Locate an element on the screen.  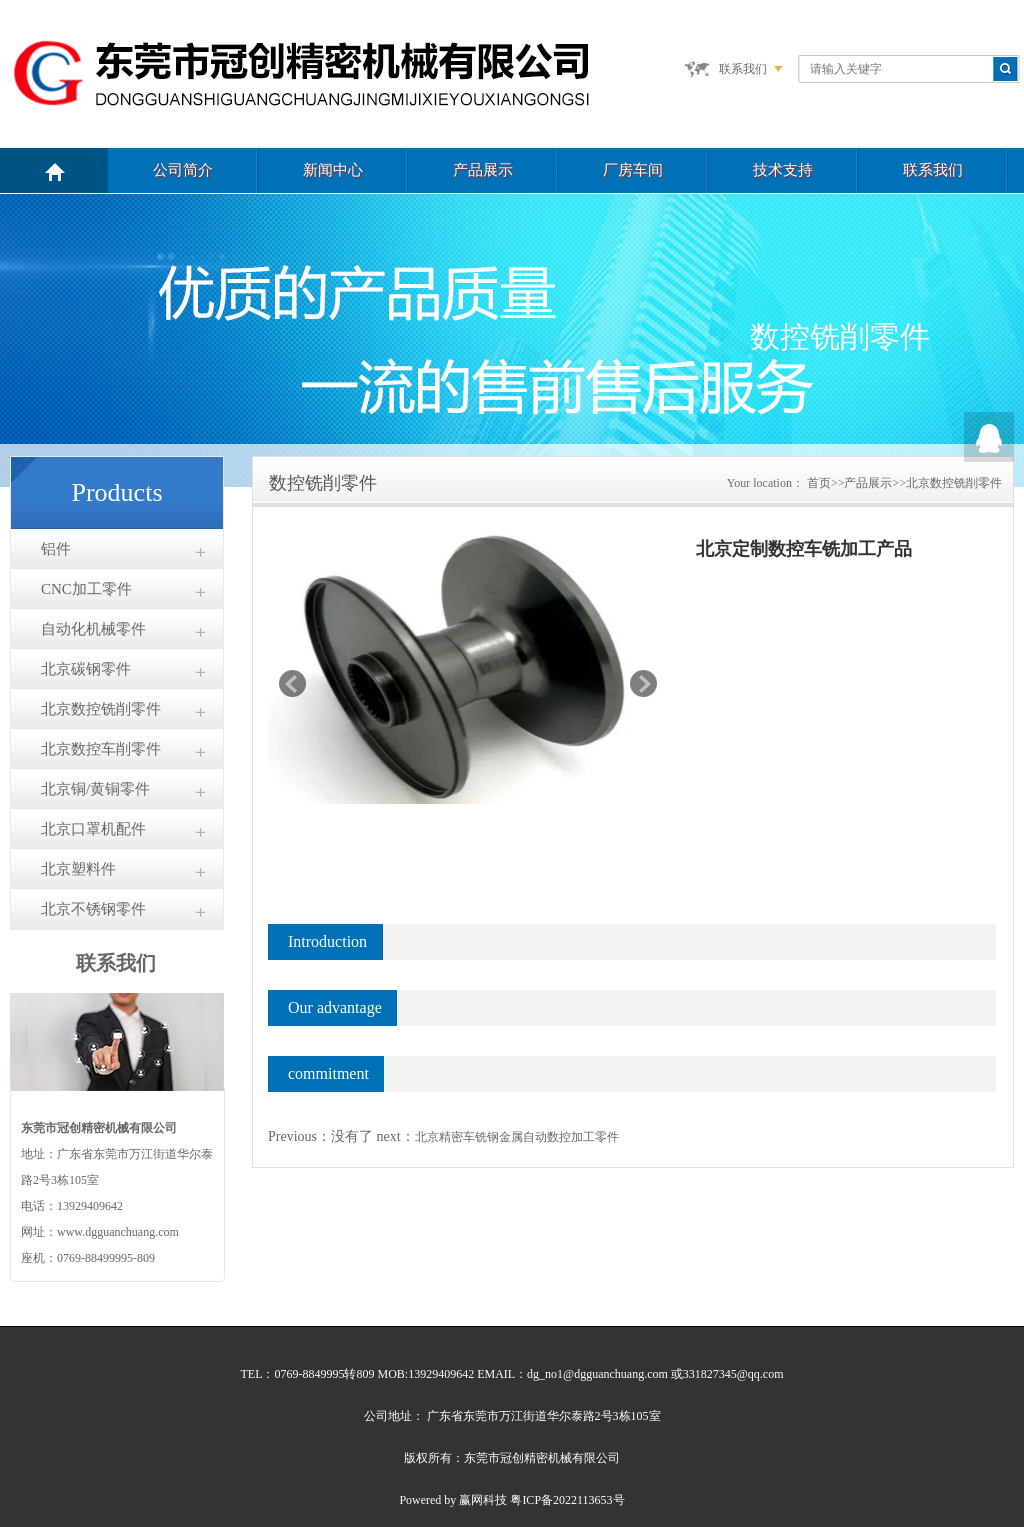
厂房车间 is located at coordinates (633, 170).